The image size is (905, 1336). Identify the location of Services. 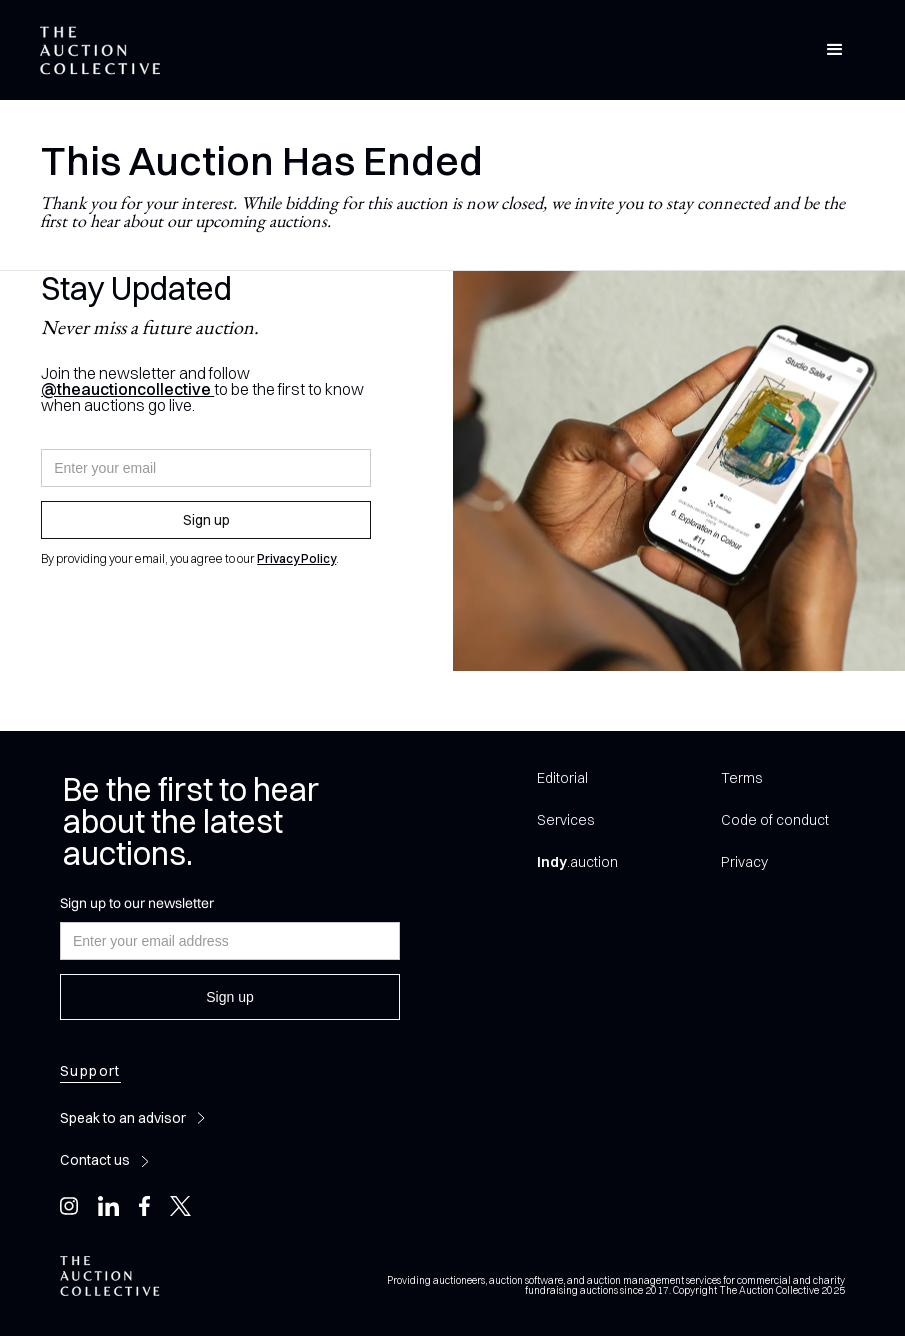
(565, 820).